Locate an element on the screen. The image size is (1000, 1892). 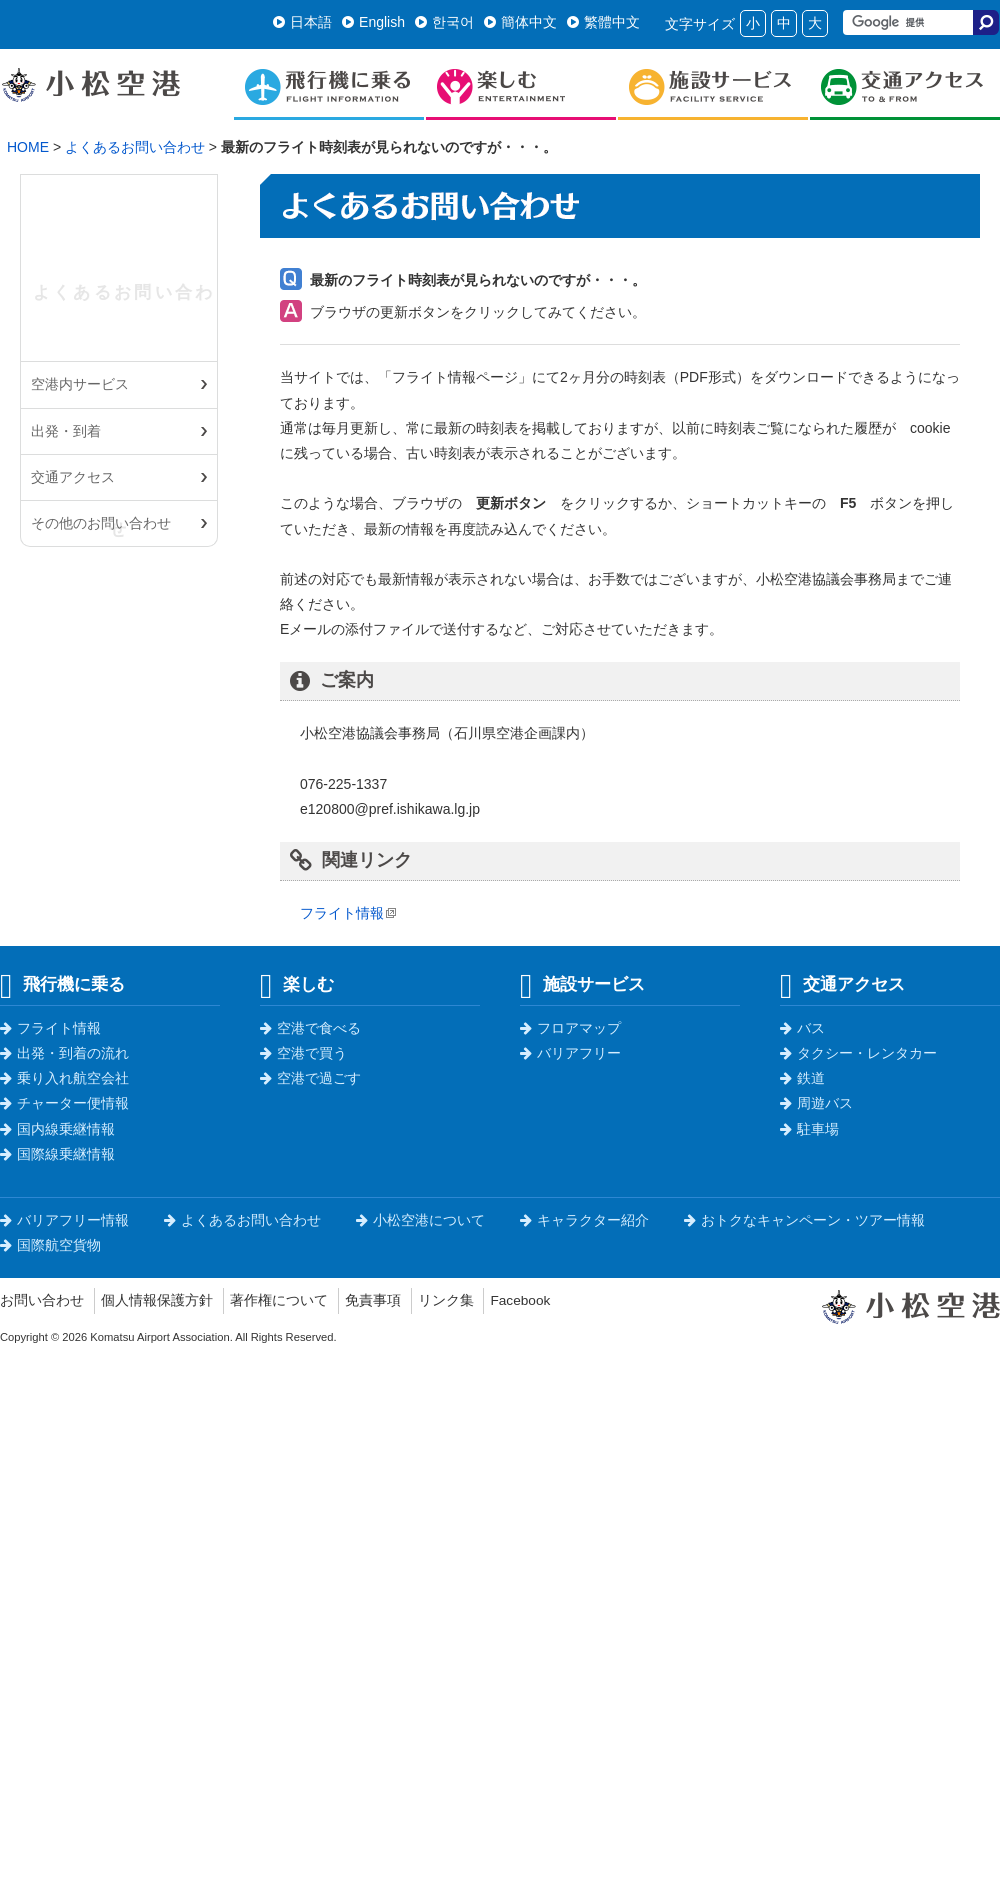
飛行機に乗る is located at coordinates (62, 984).